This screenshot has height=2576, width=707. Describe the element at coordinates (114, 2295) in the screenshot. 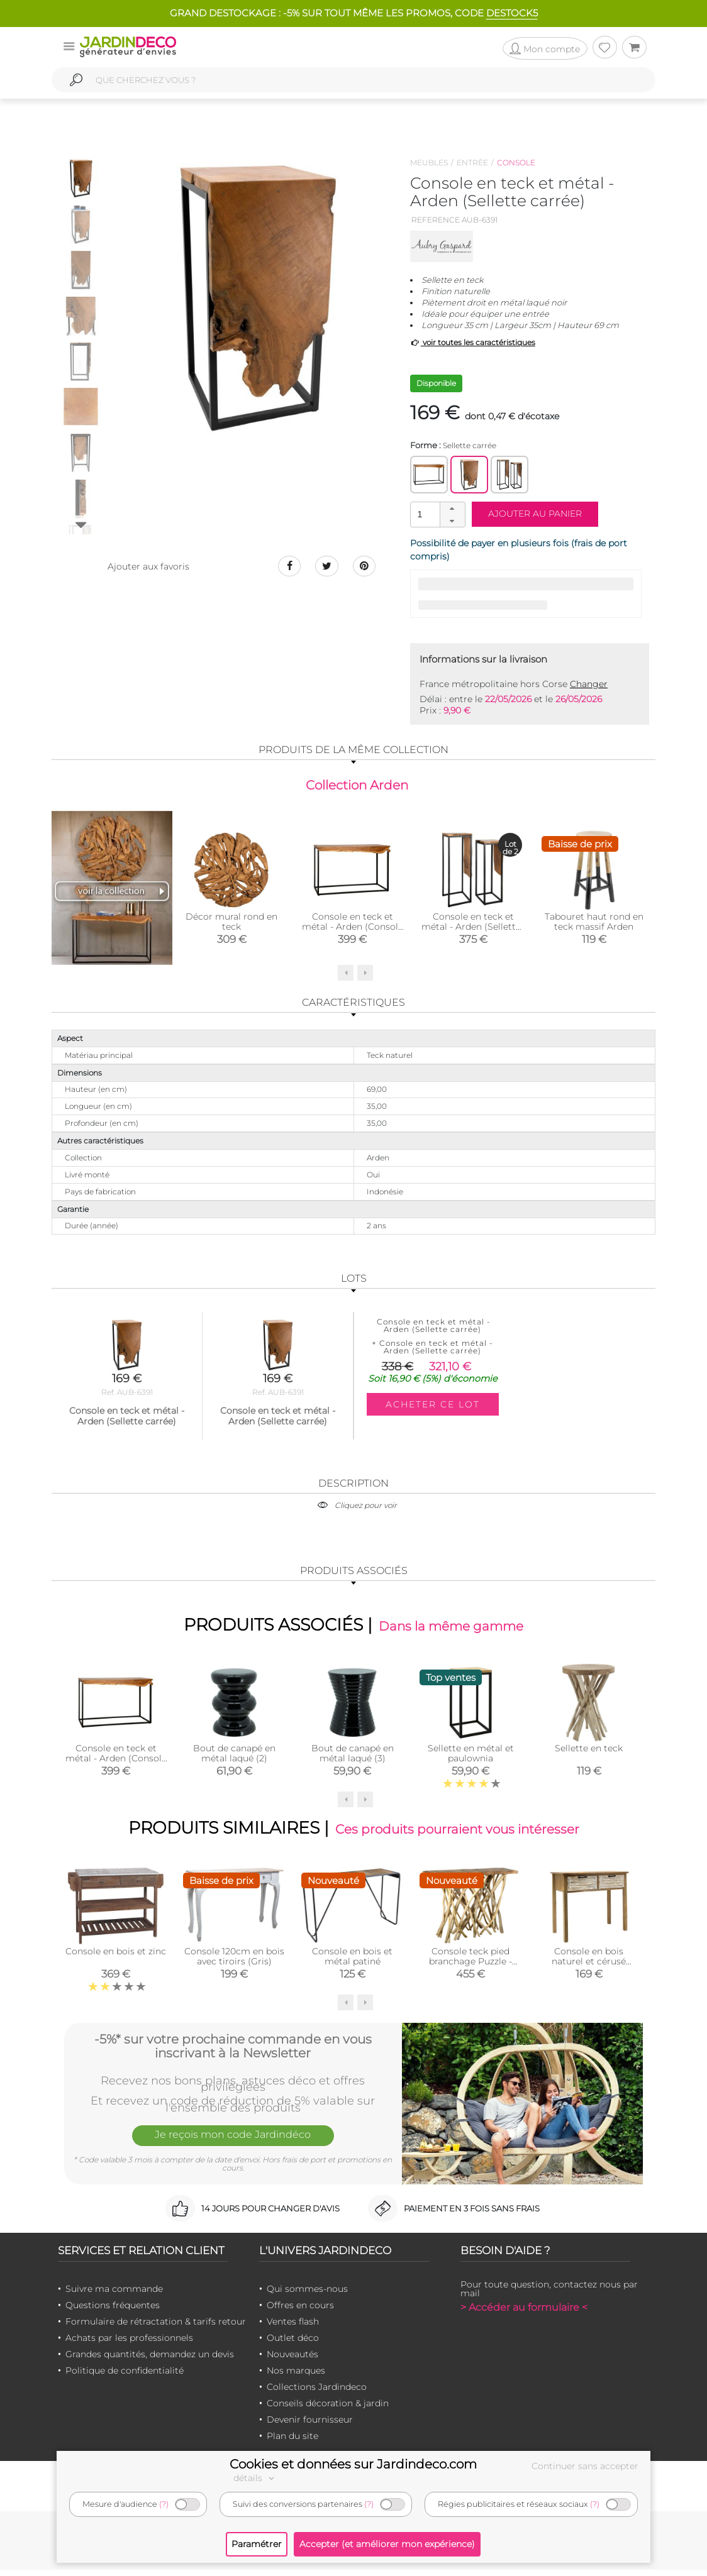

I see `Suivre ma commande` at that location.